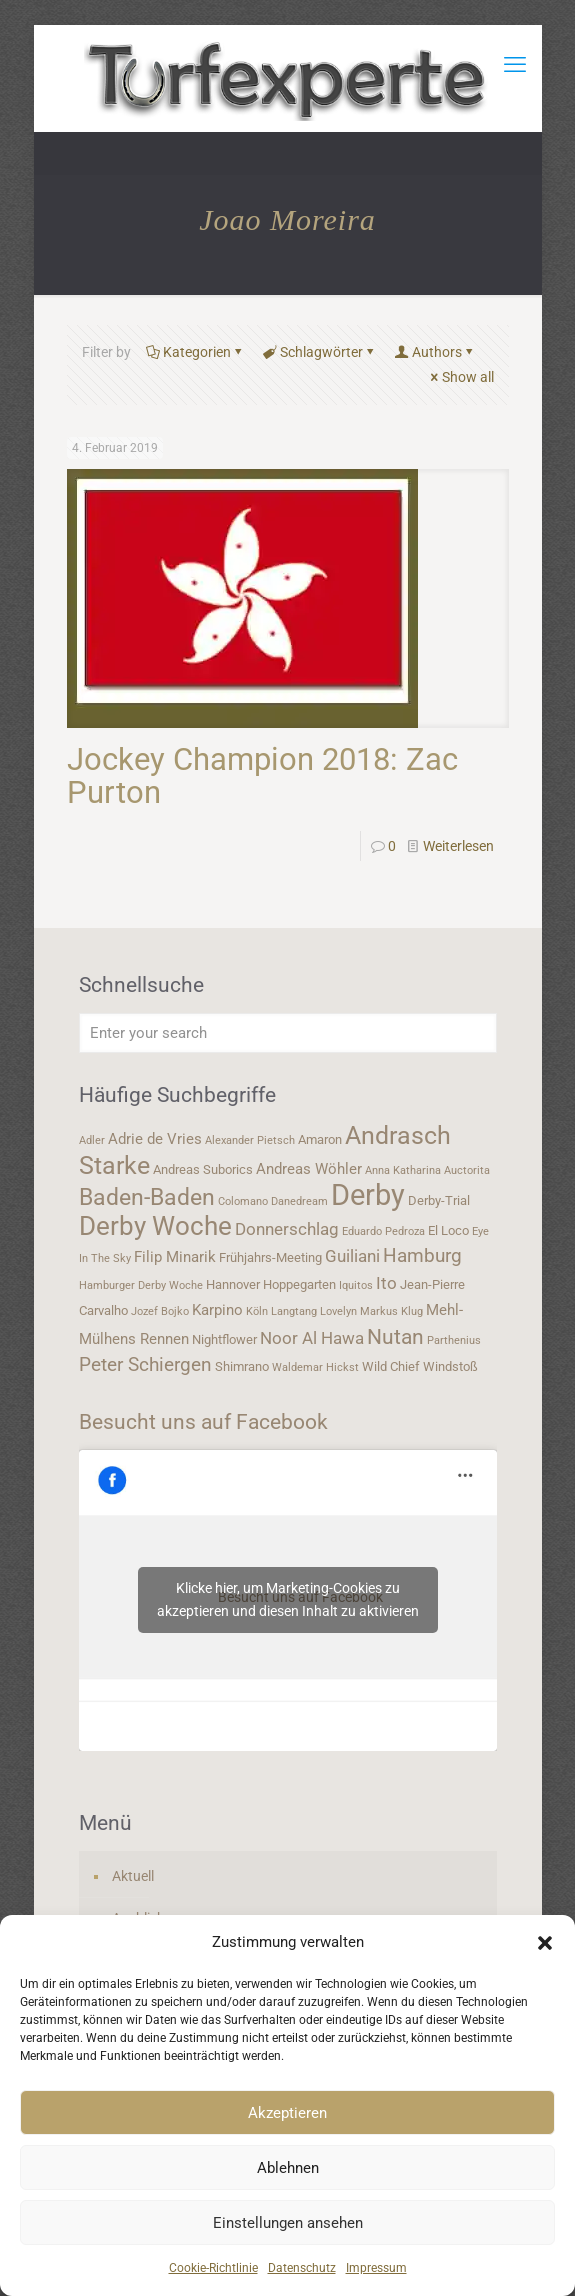 Image resolution: width=575 pixels, height=2296 pixels. I want to click on Derby Woche [Derby Woche (14 Einträge)], so click(155, 1226).